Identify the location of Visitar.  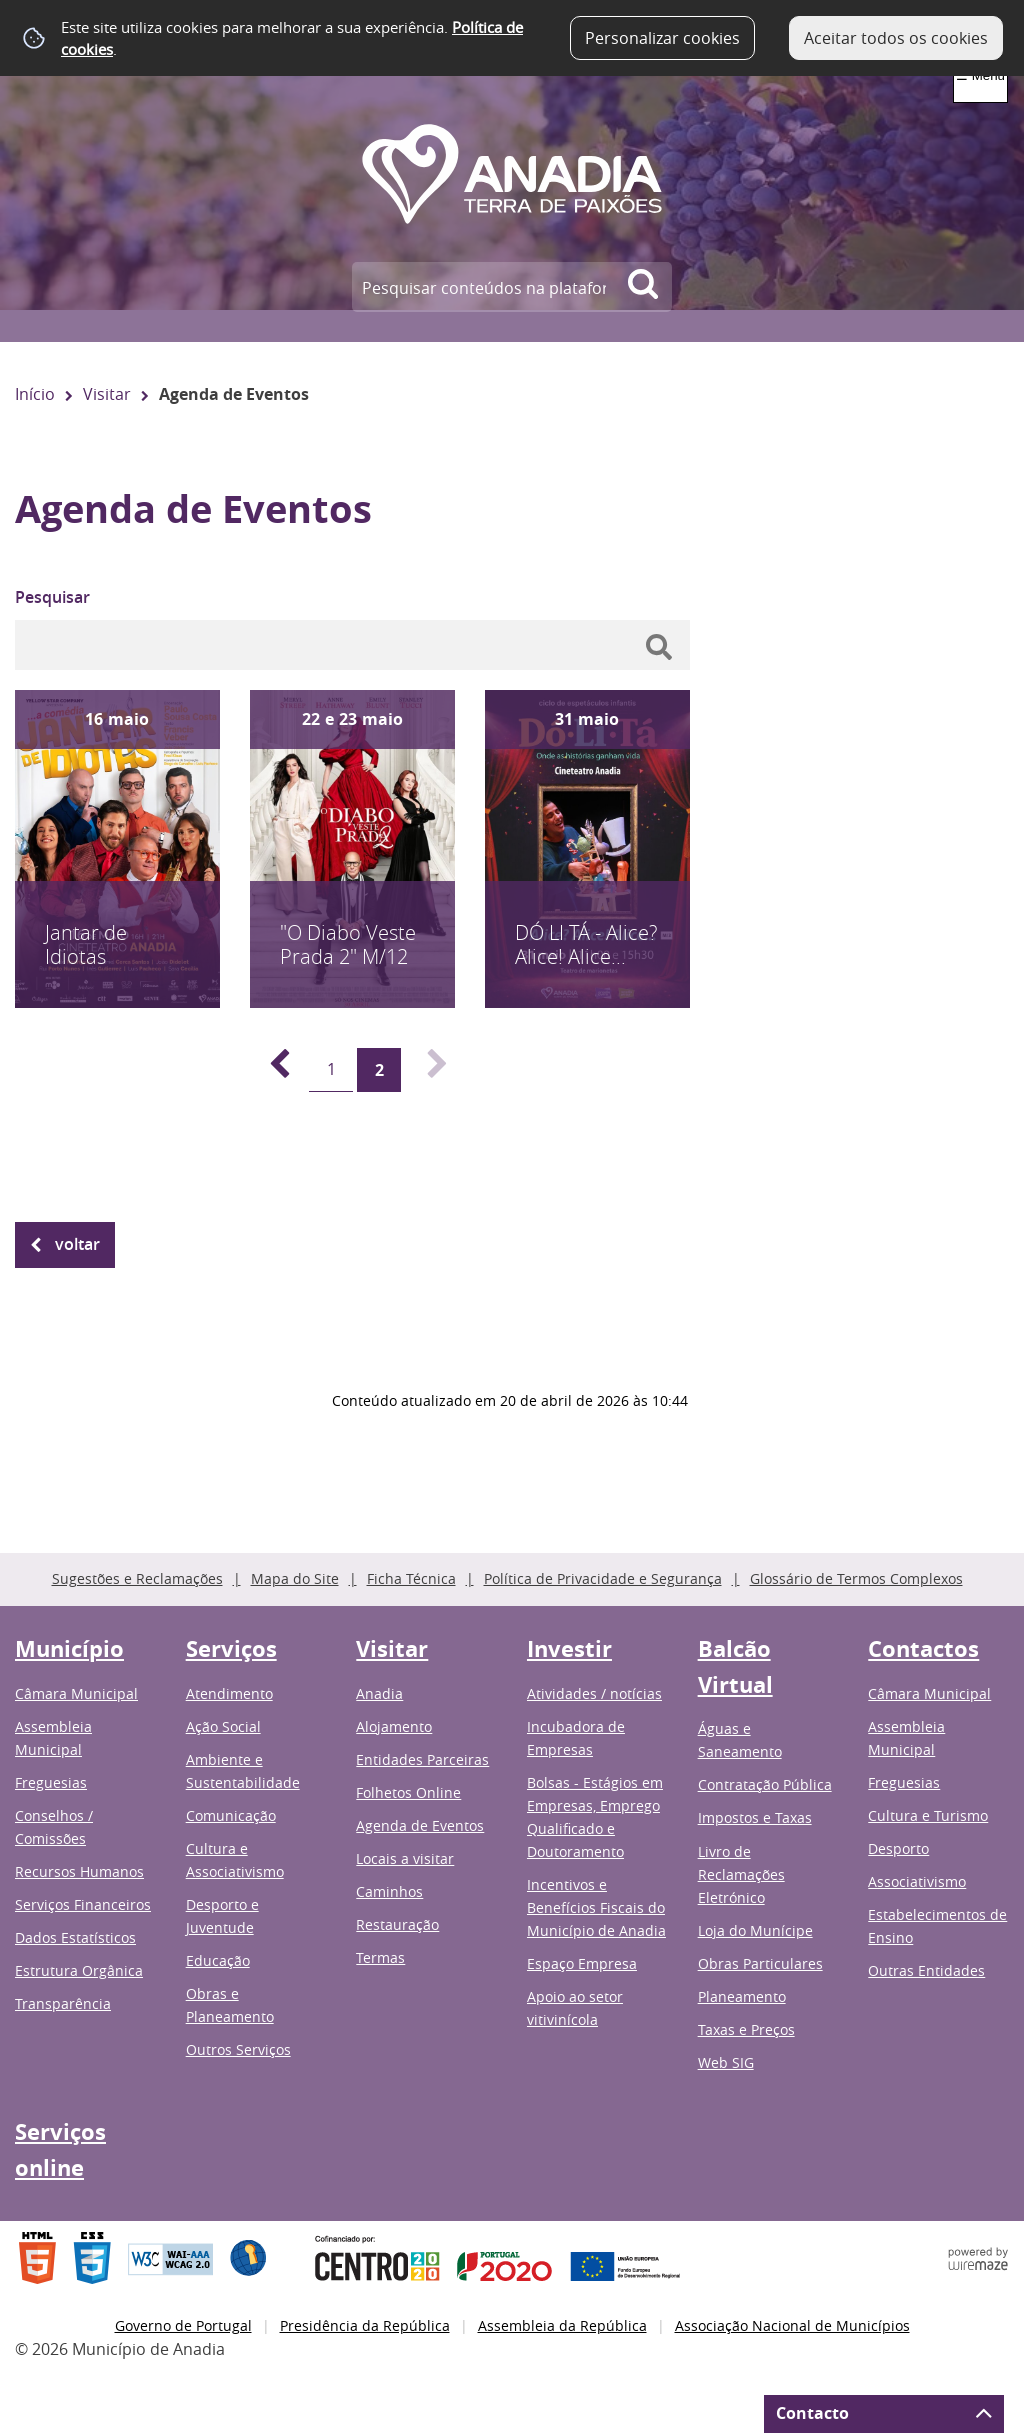
(107, 394).